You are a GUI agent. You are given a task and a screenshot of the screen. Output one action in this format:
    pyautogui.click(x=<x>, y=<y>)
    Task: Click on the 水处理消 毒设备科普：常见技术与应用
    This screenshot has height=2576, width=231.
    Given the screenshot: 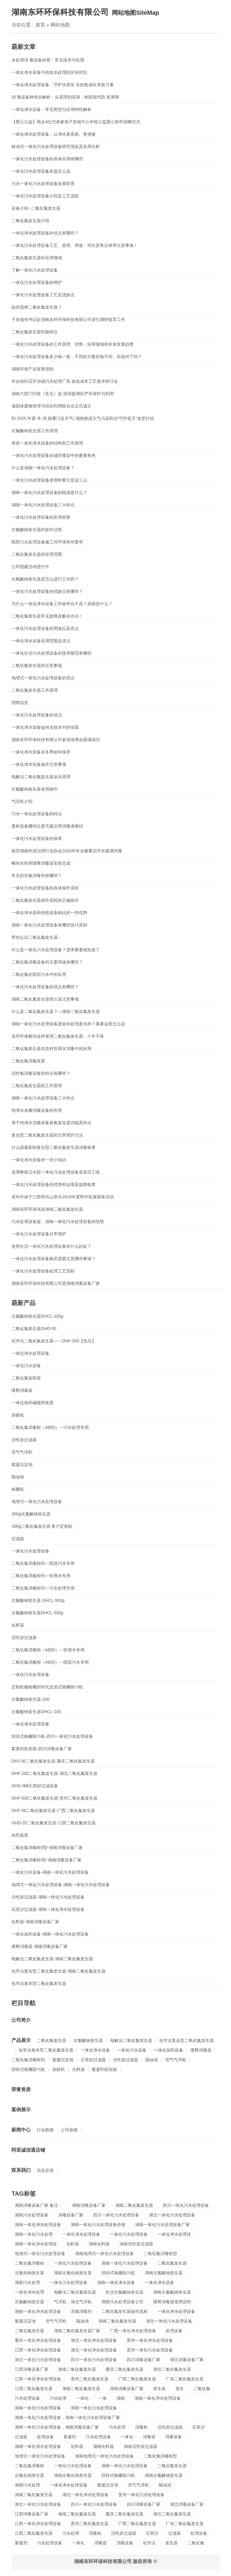 What is the action you would take?
    pyautogui.click(x=47, y=60)
    